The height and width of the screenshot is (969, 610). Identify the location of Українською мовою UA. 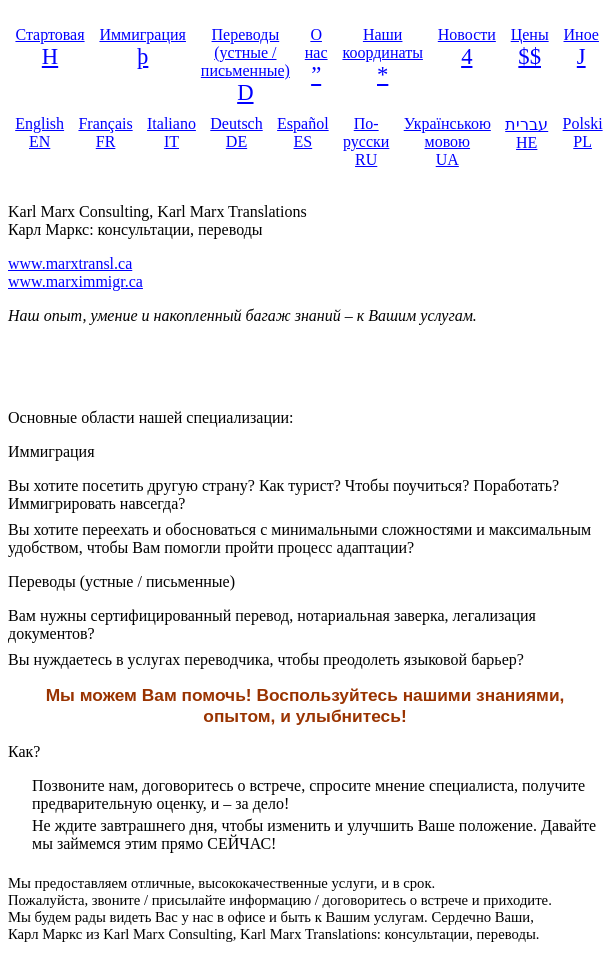
(447, 141).